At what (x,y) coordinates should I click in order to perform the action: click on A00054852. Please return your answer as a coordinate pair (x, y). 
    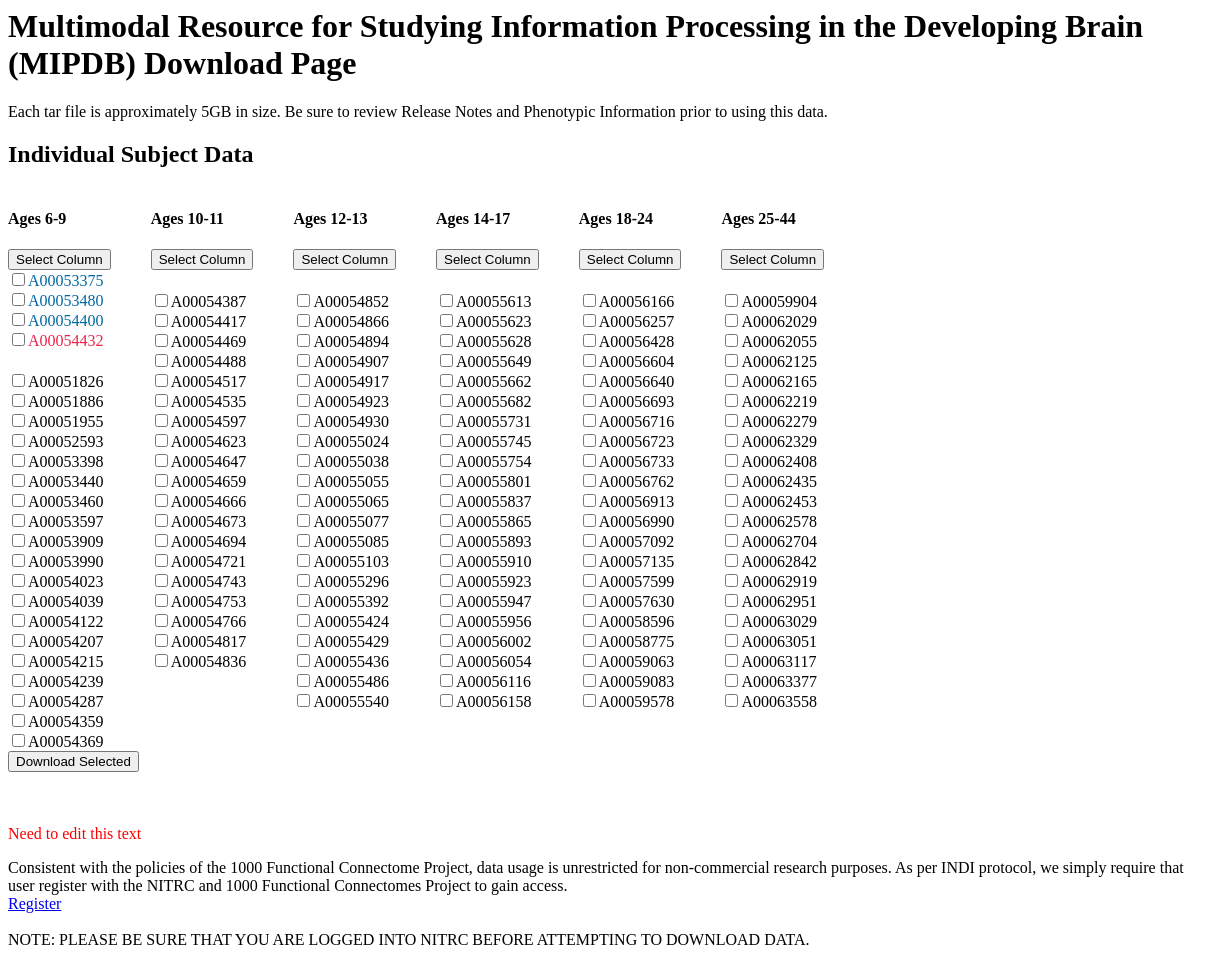
    Looking at the image, I should click on (351, 301).